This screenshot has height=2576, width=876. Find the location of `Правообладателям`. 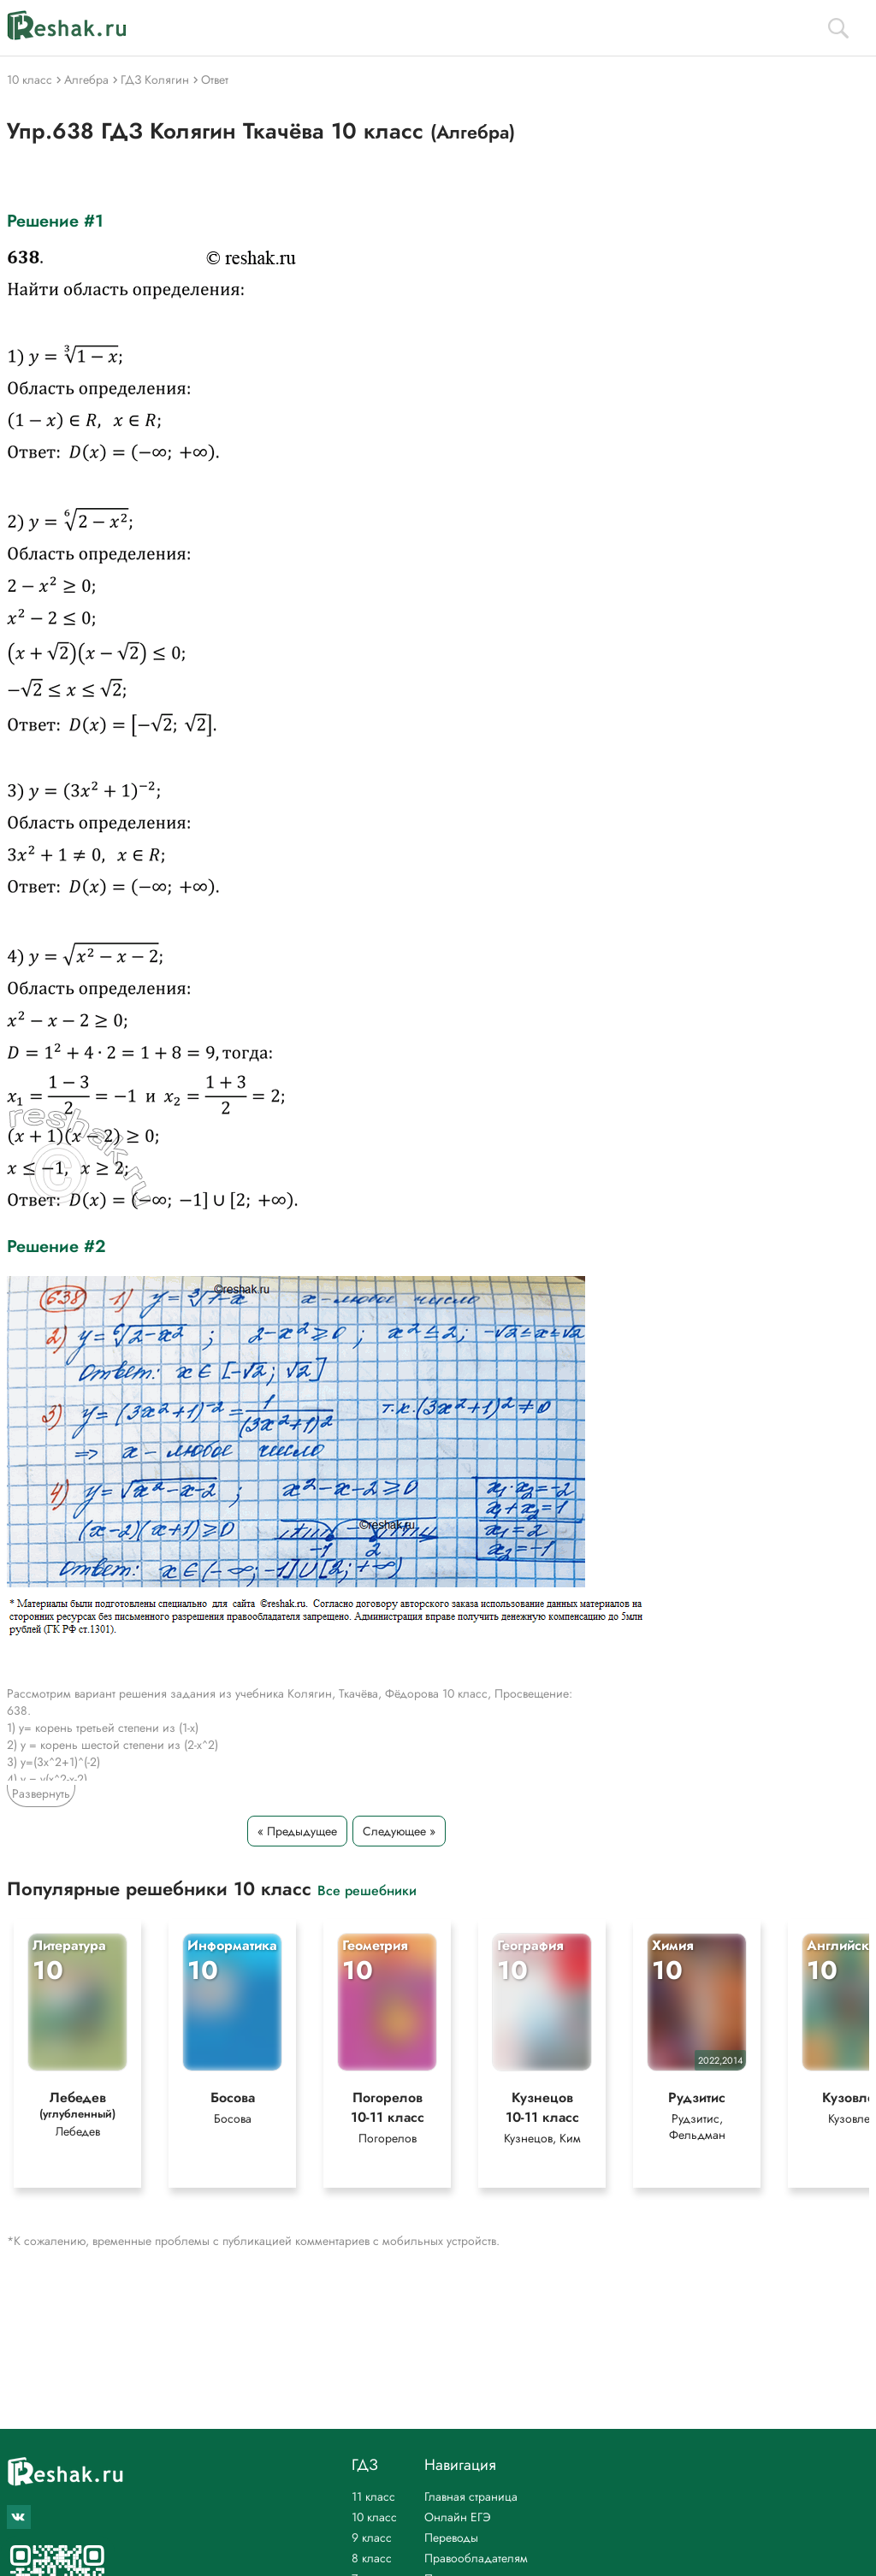

Правообладателям is located at coordinates (476, 2558).